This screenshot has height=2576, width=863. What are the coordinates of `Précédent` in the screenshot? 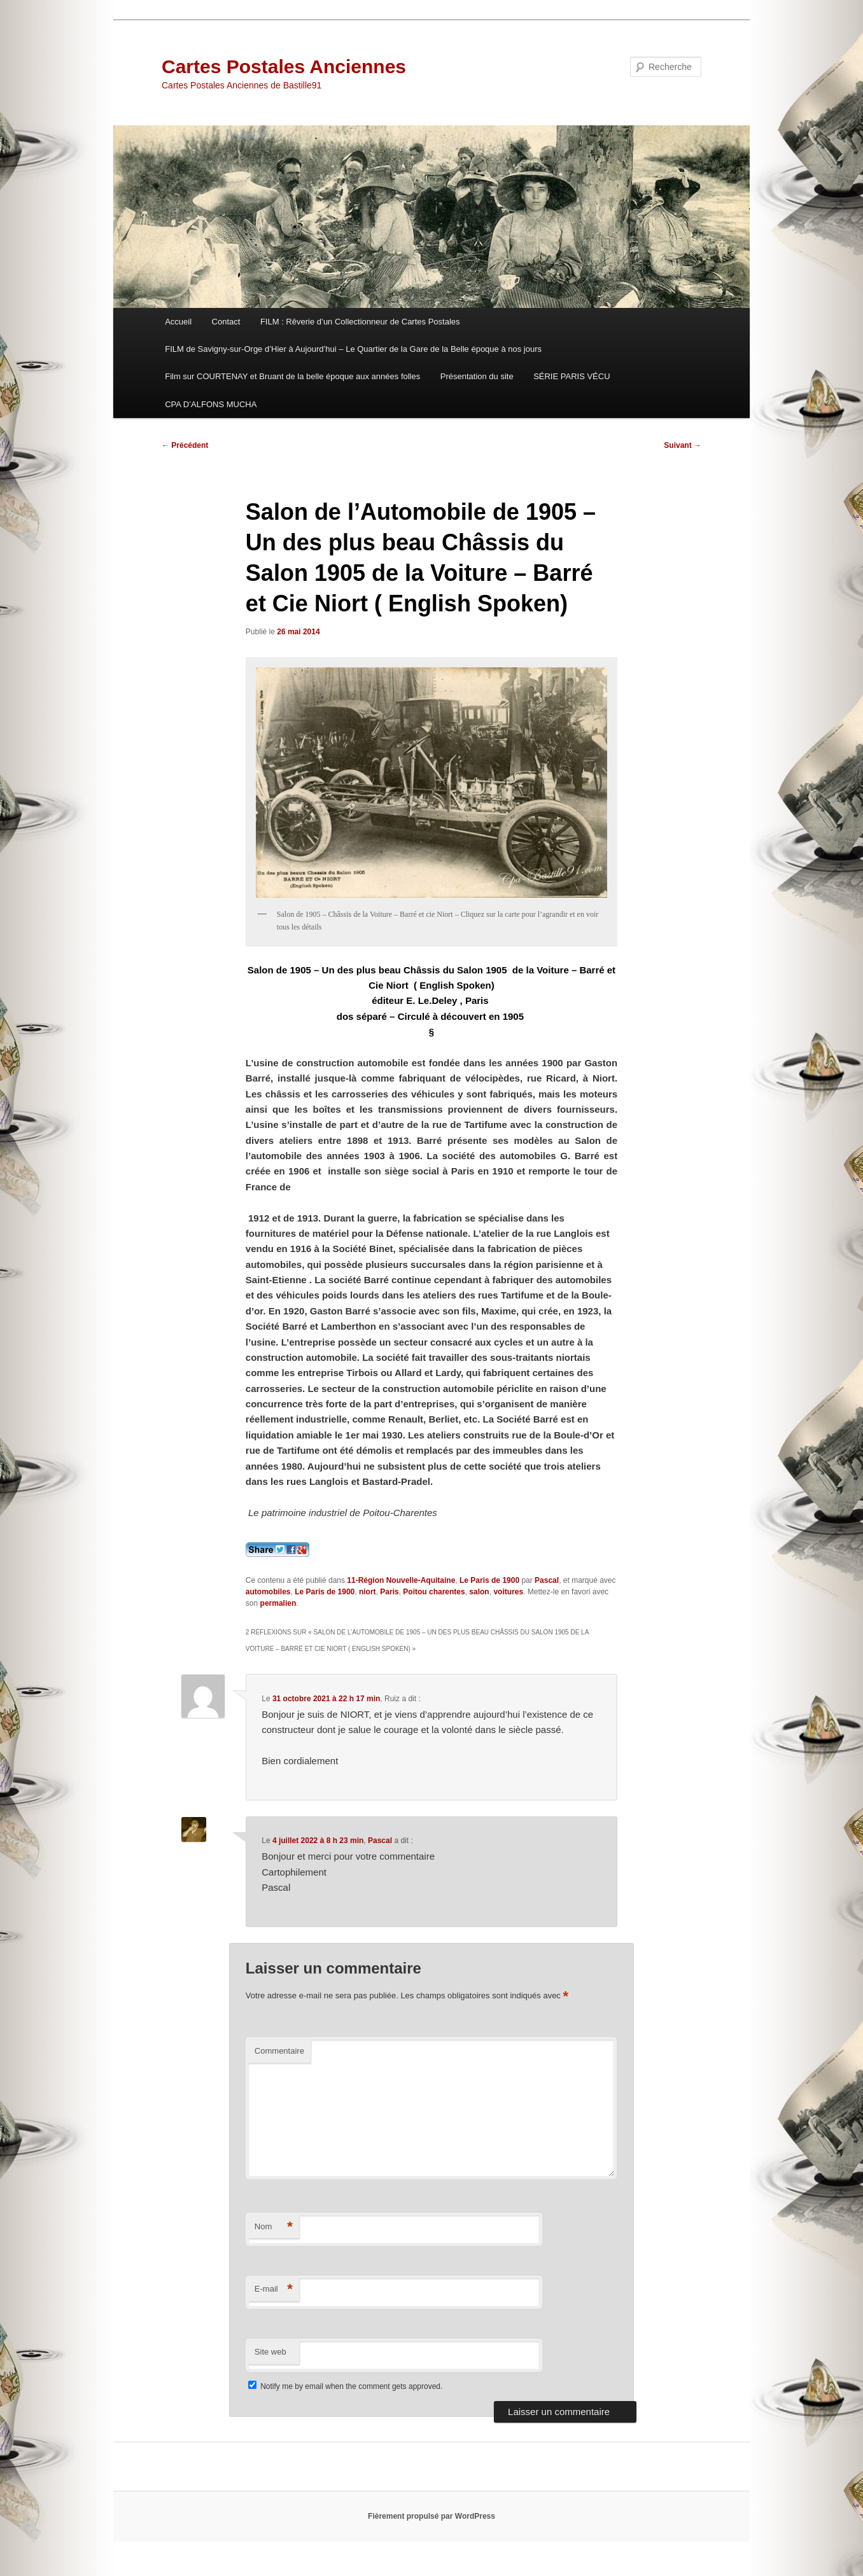 It's located at (185, 445).